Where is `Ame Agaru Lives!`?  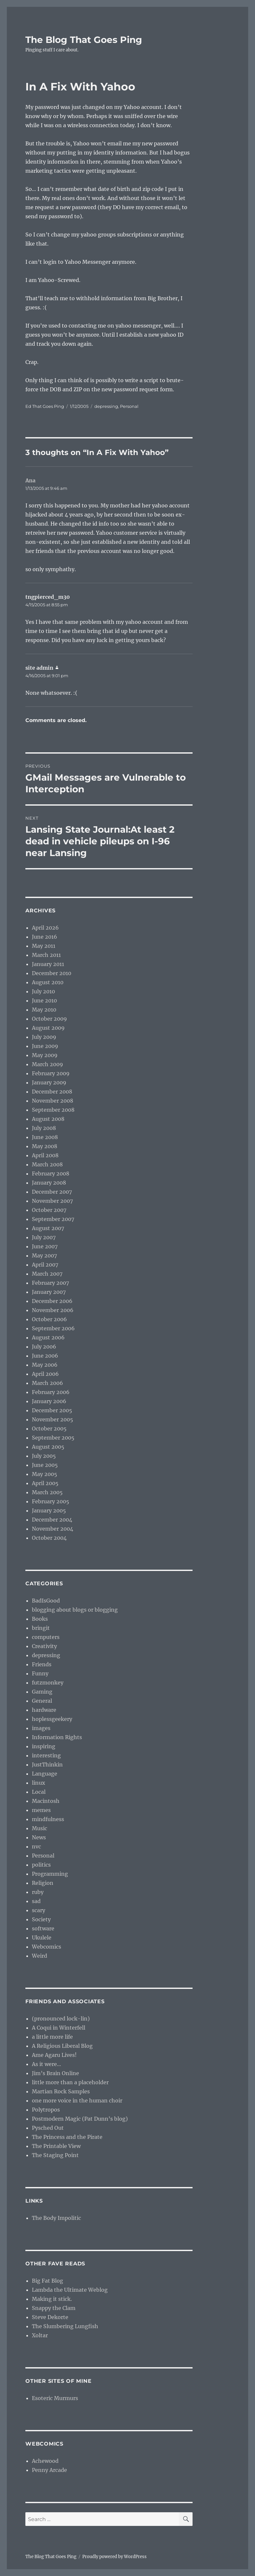 Ame Agaru Lives! is located at coordinates (54, 2055).